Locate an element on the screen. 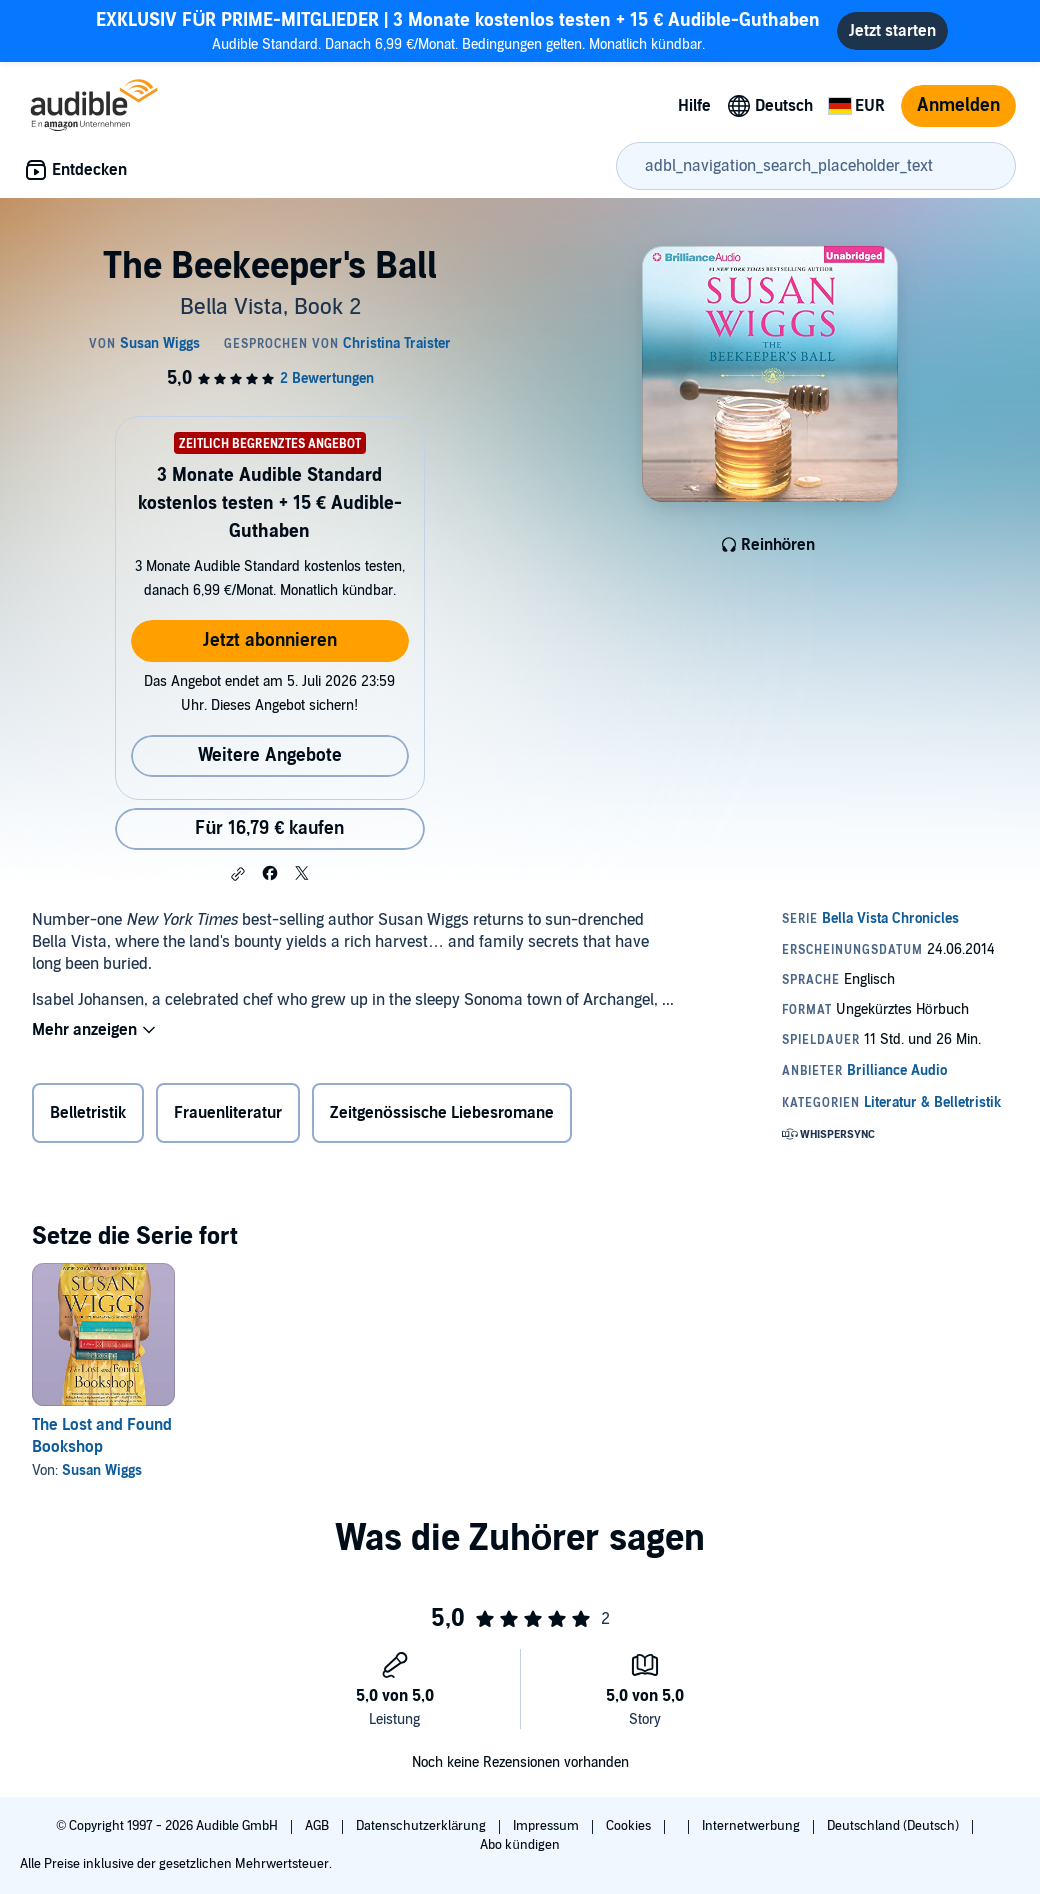 The height and width of the screenshot is (1894, 1040). Weitere Angebote is located at coordinates (270, 755).